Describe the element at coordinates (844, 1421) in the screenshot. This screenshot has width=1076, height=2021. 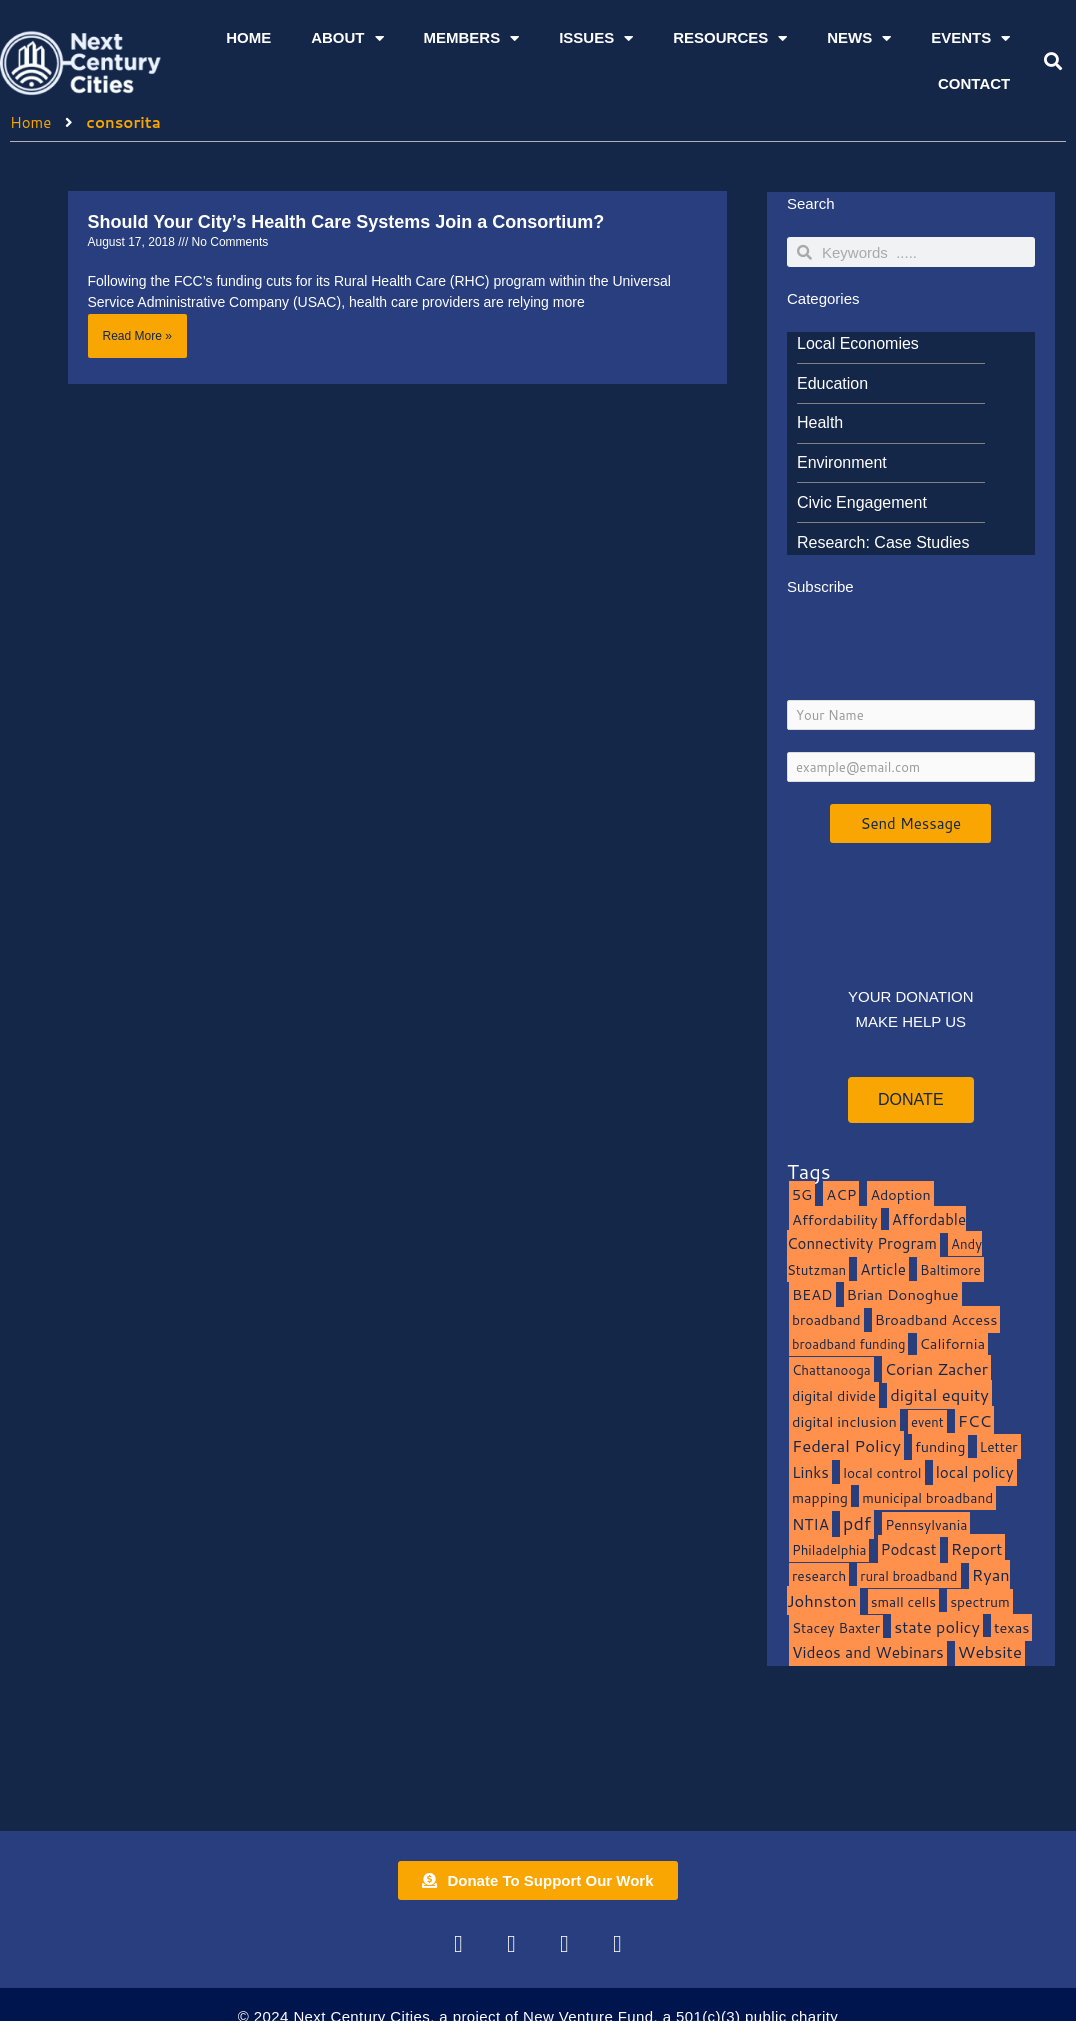
I see `digital inclusion [digital inclusion (15 items)]` at that location.